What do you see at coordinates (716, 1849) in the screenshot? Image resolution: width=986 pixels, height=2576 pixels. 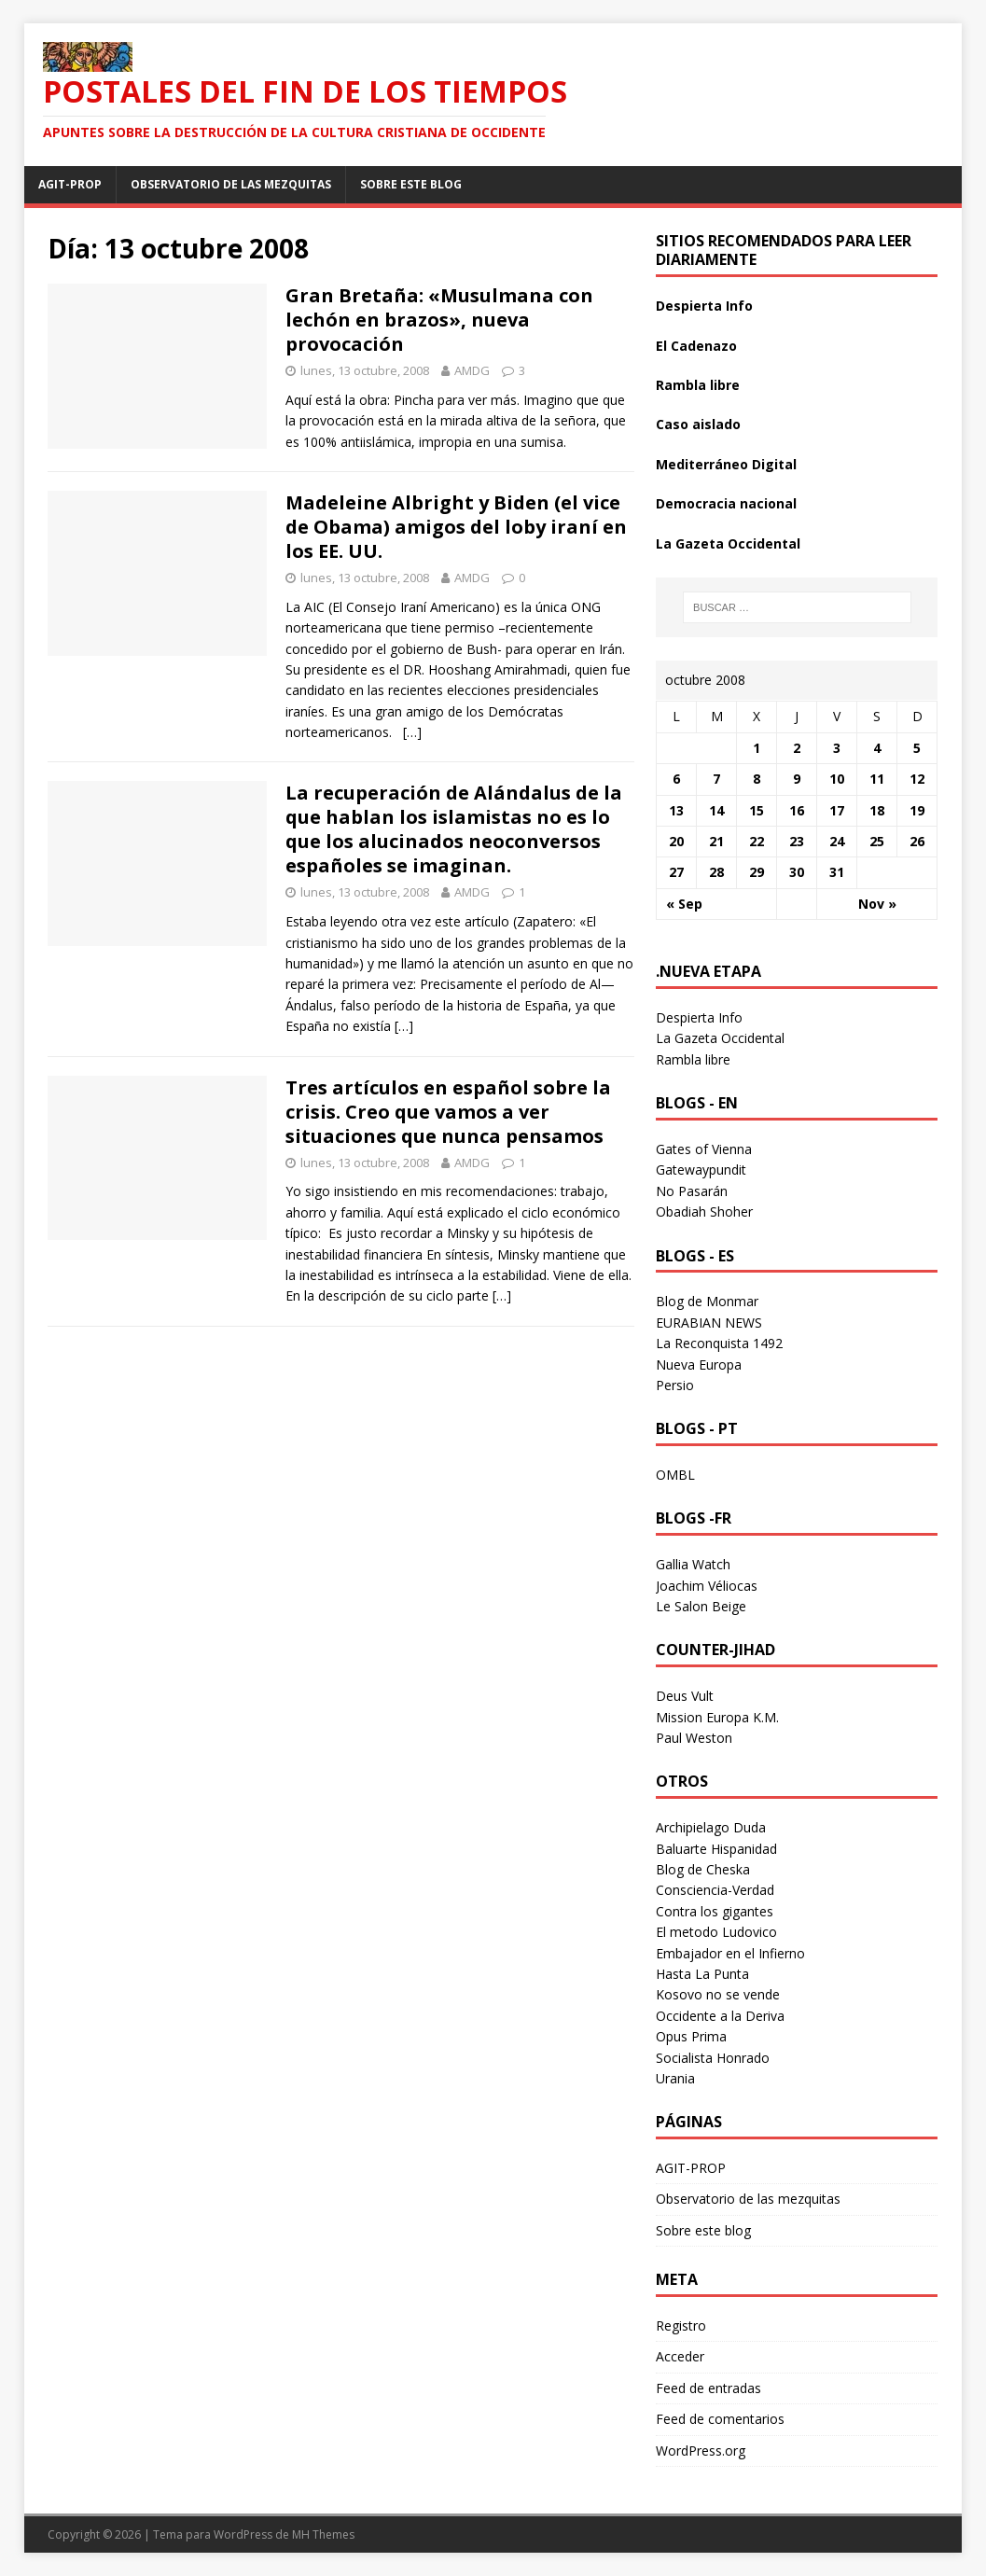 I see `Baluarte Hispanidad` at bounding box center [716, 1849].